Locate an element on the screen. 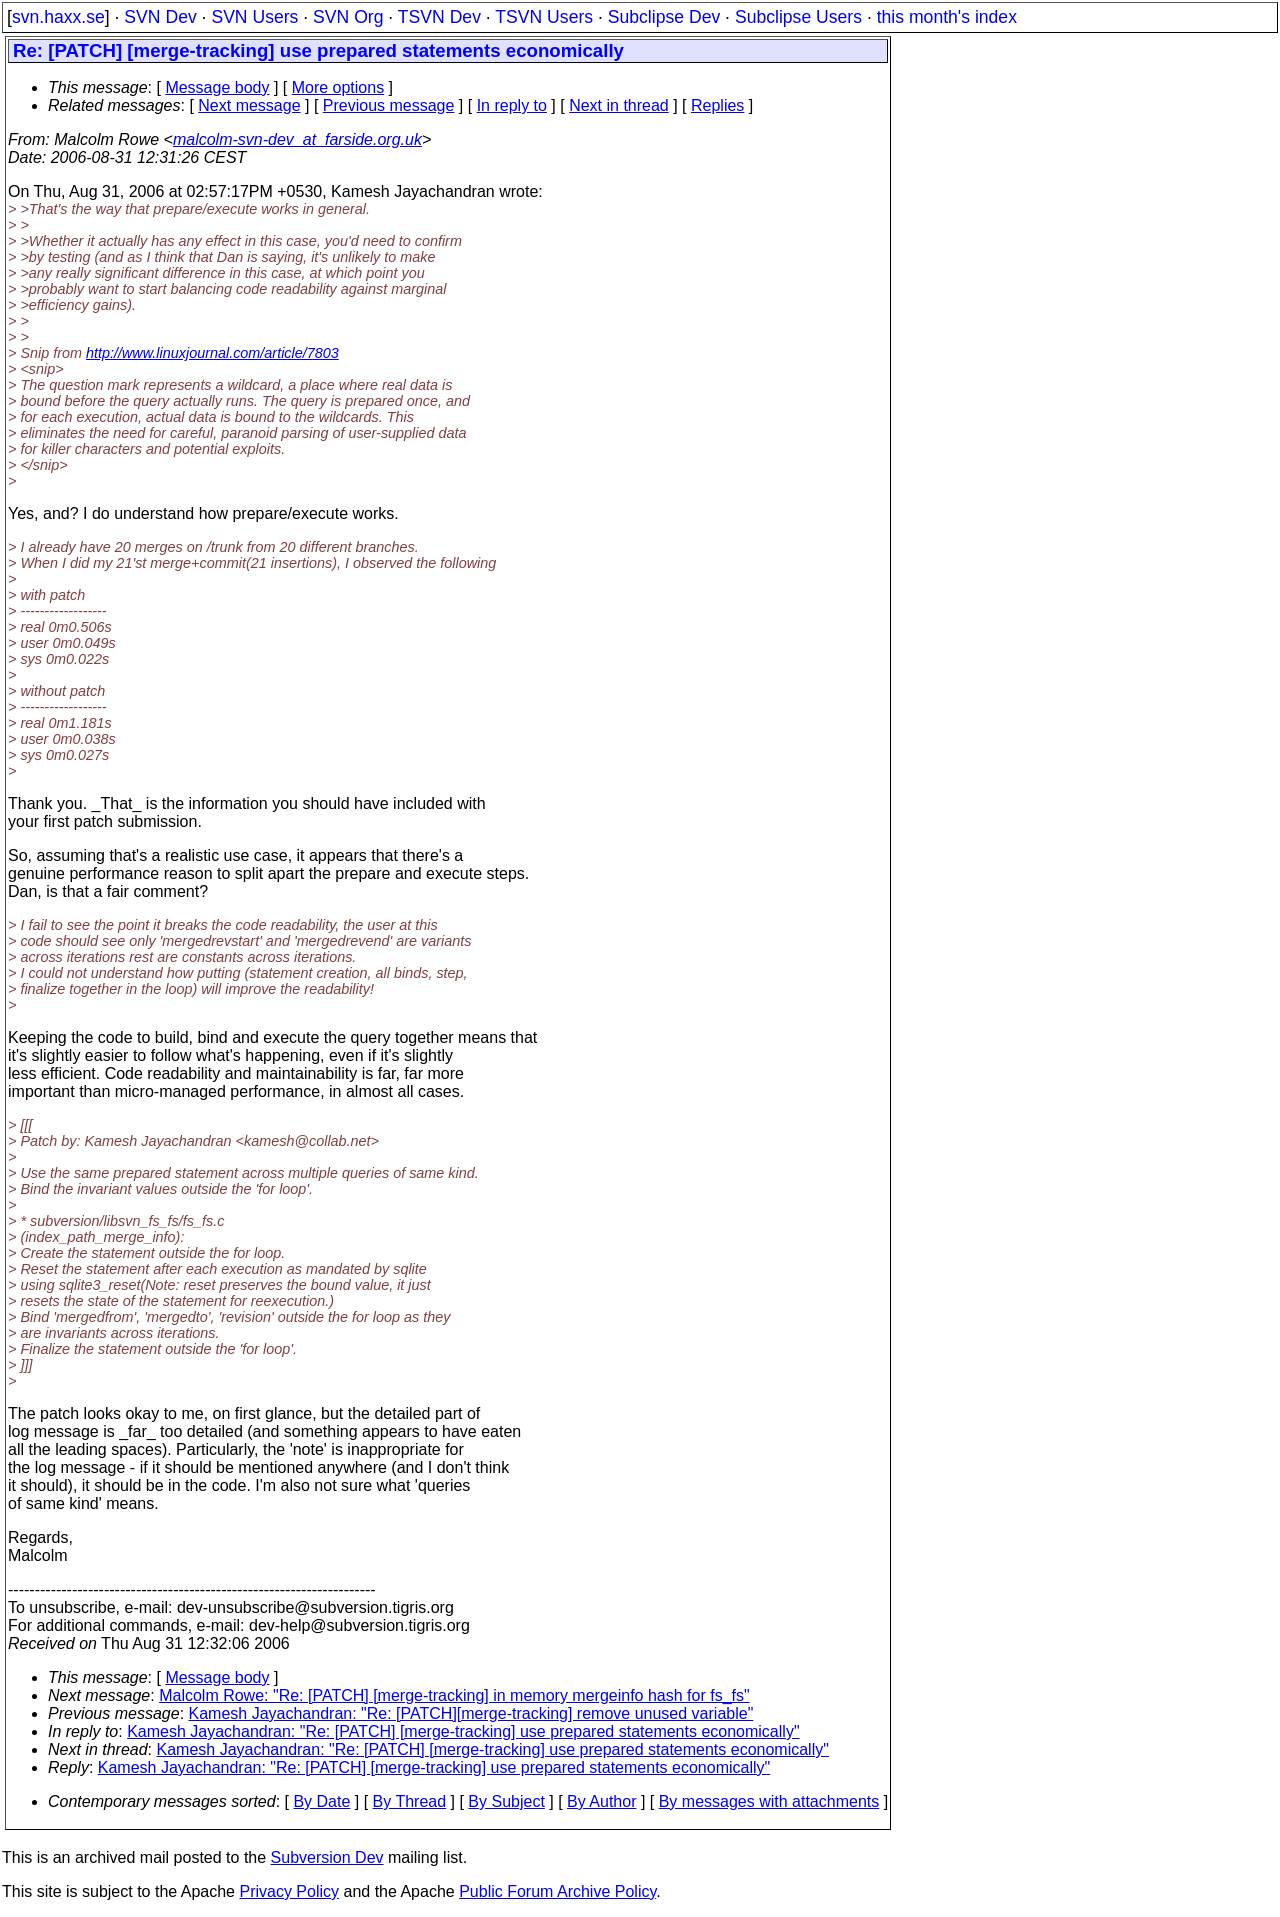 The height and width of the screenshot is (1917, 1280). More options is located at coordinates (338, 87).